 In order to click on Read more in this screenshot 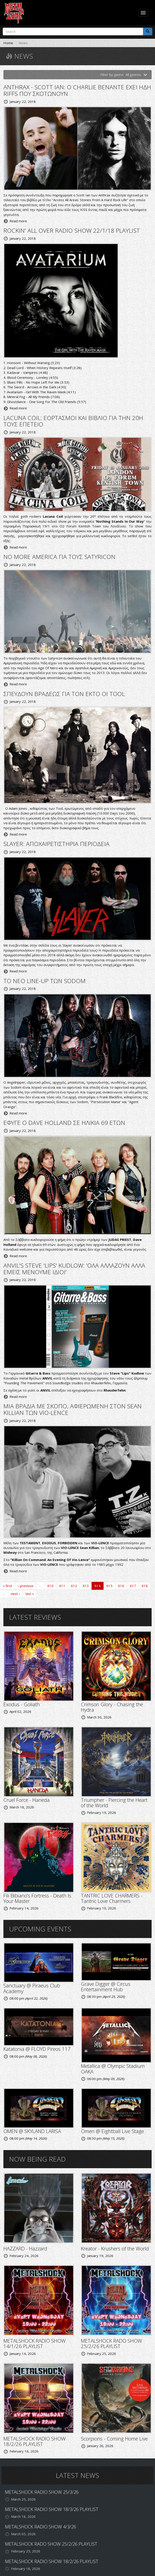, I will do `click(18, 221)`.